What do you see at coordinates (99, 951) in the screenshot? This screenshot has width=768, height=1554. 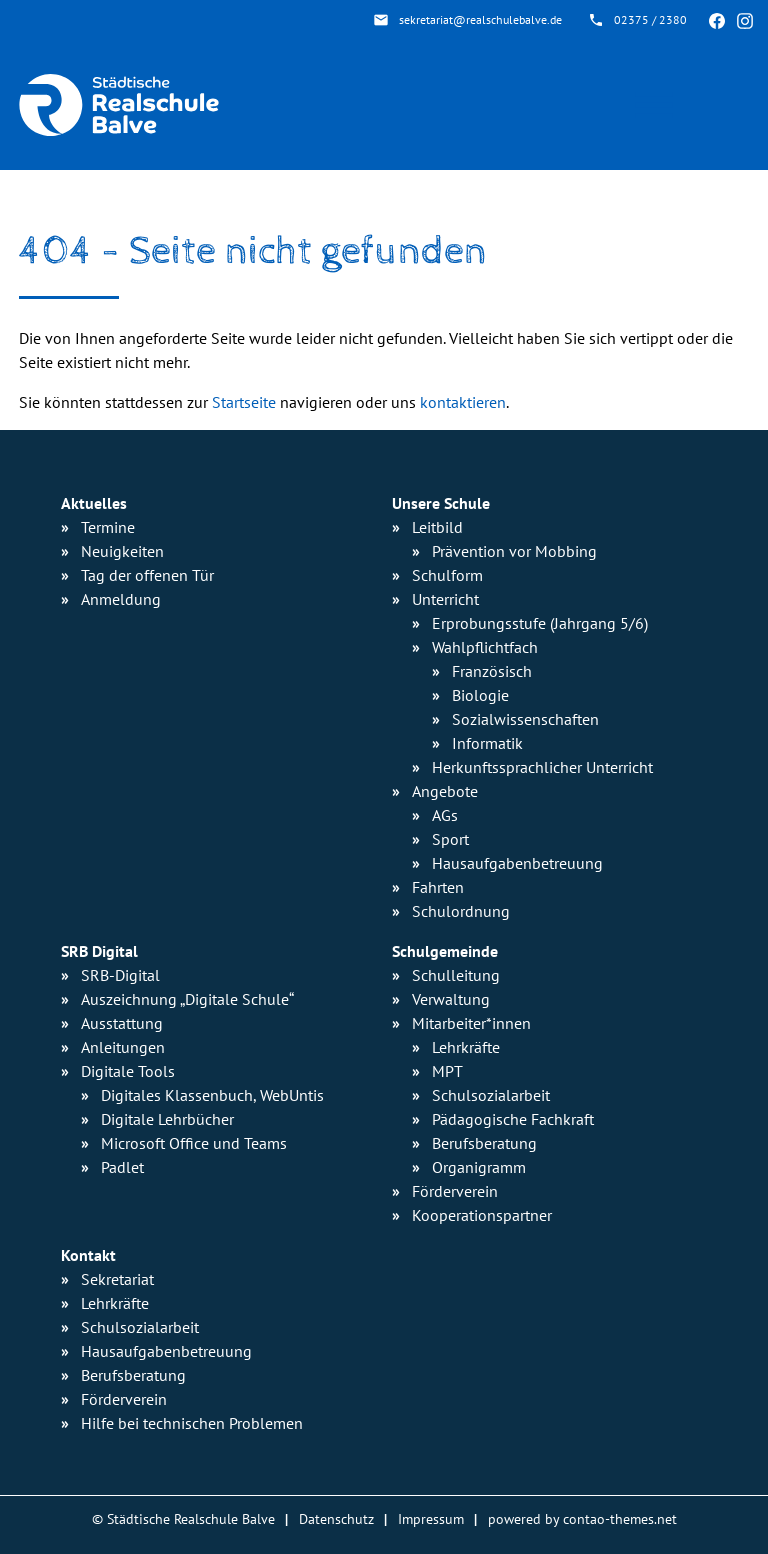 I see `SRB Digital` at bounding box center [99, 951].